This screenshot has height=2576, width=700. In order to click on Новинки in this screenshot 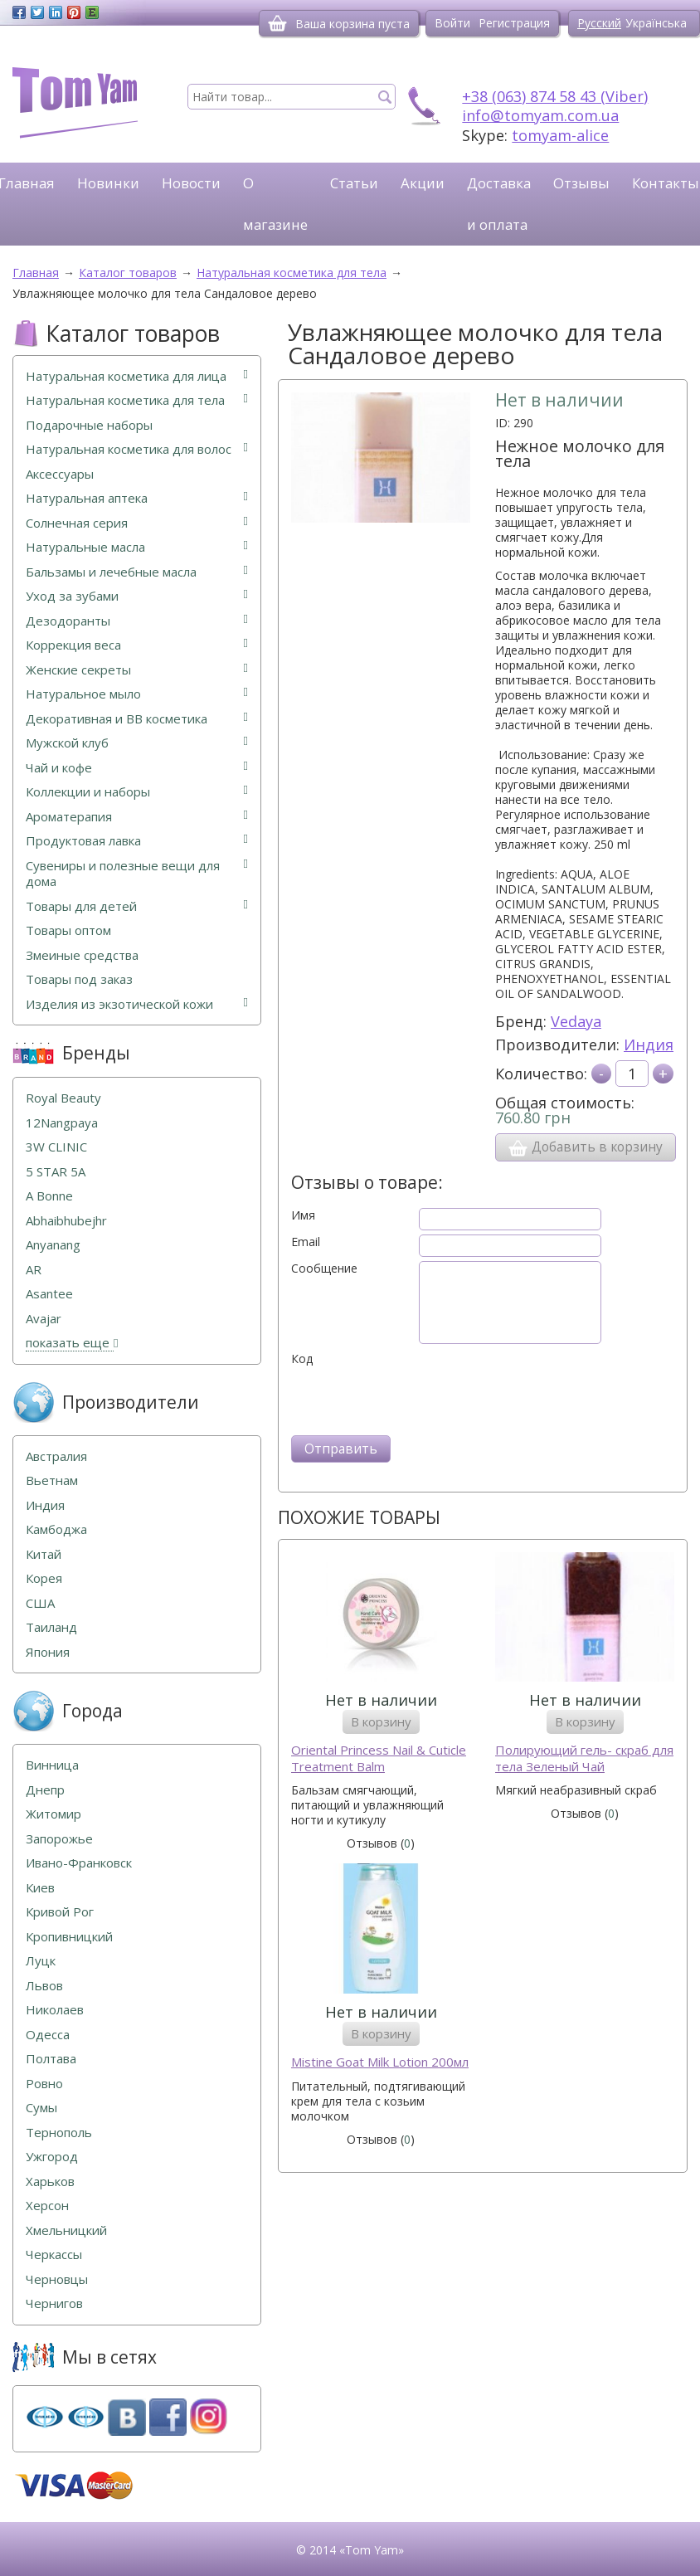, I will do `click(108, 182)`.